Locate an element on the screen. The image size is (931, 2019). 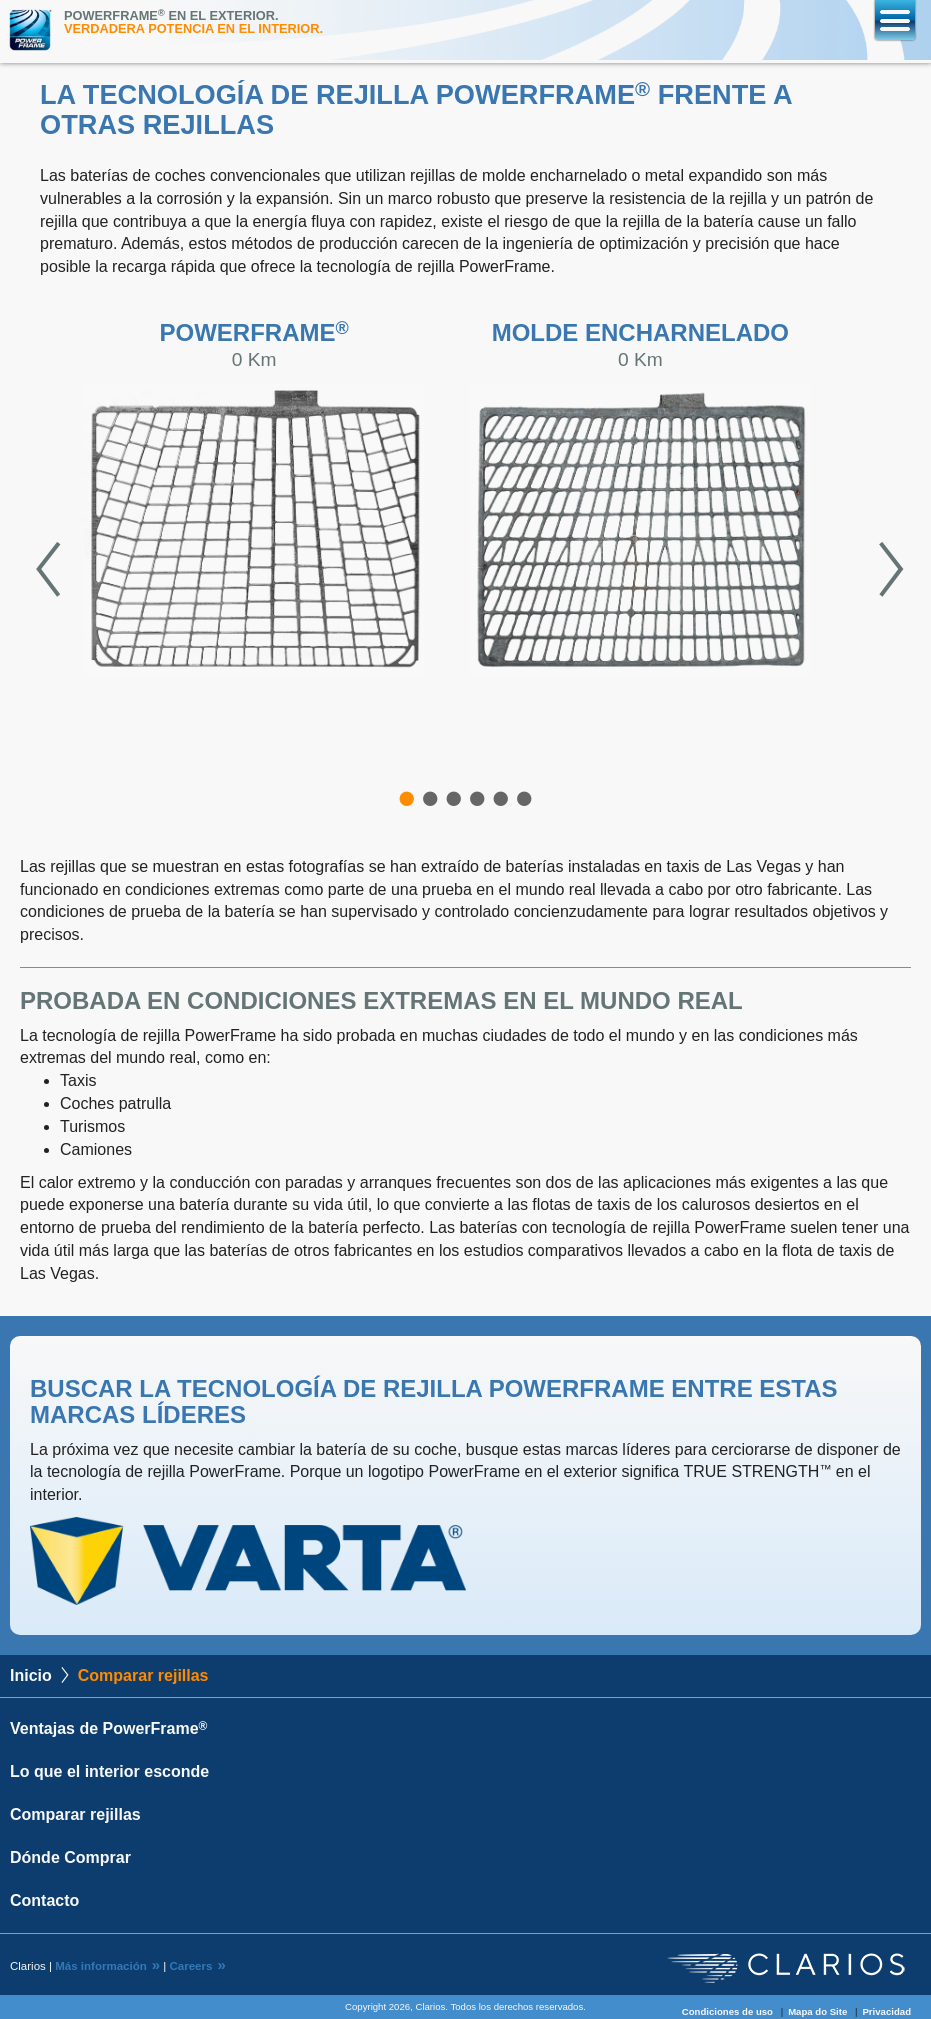
Comparar rejillas is located at coordinates (75, 1814).